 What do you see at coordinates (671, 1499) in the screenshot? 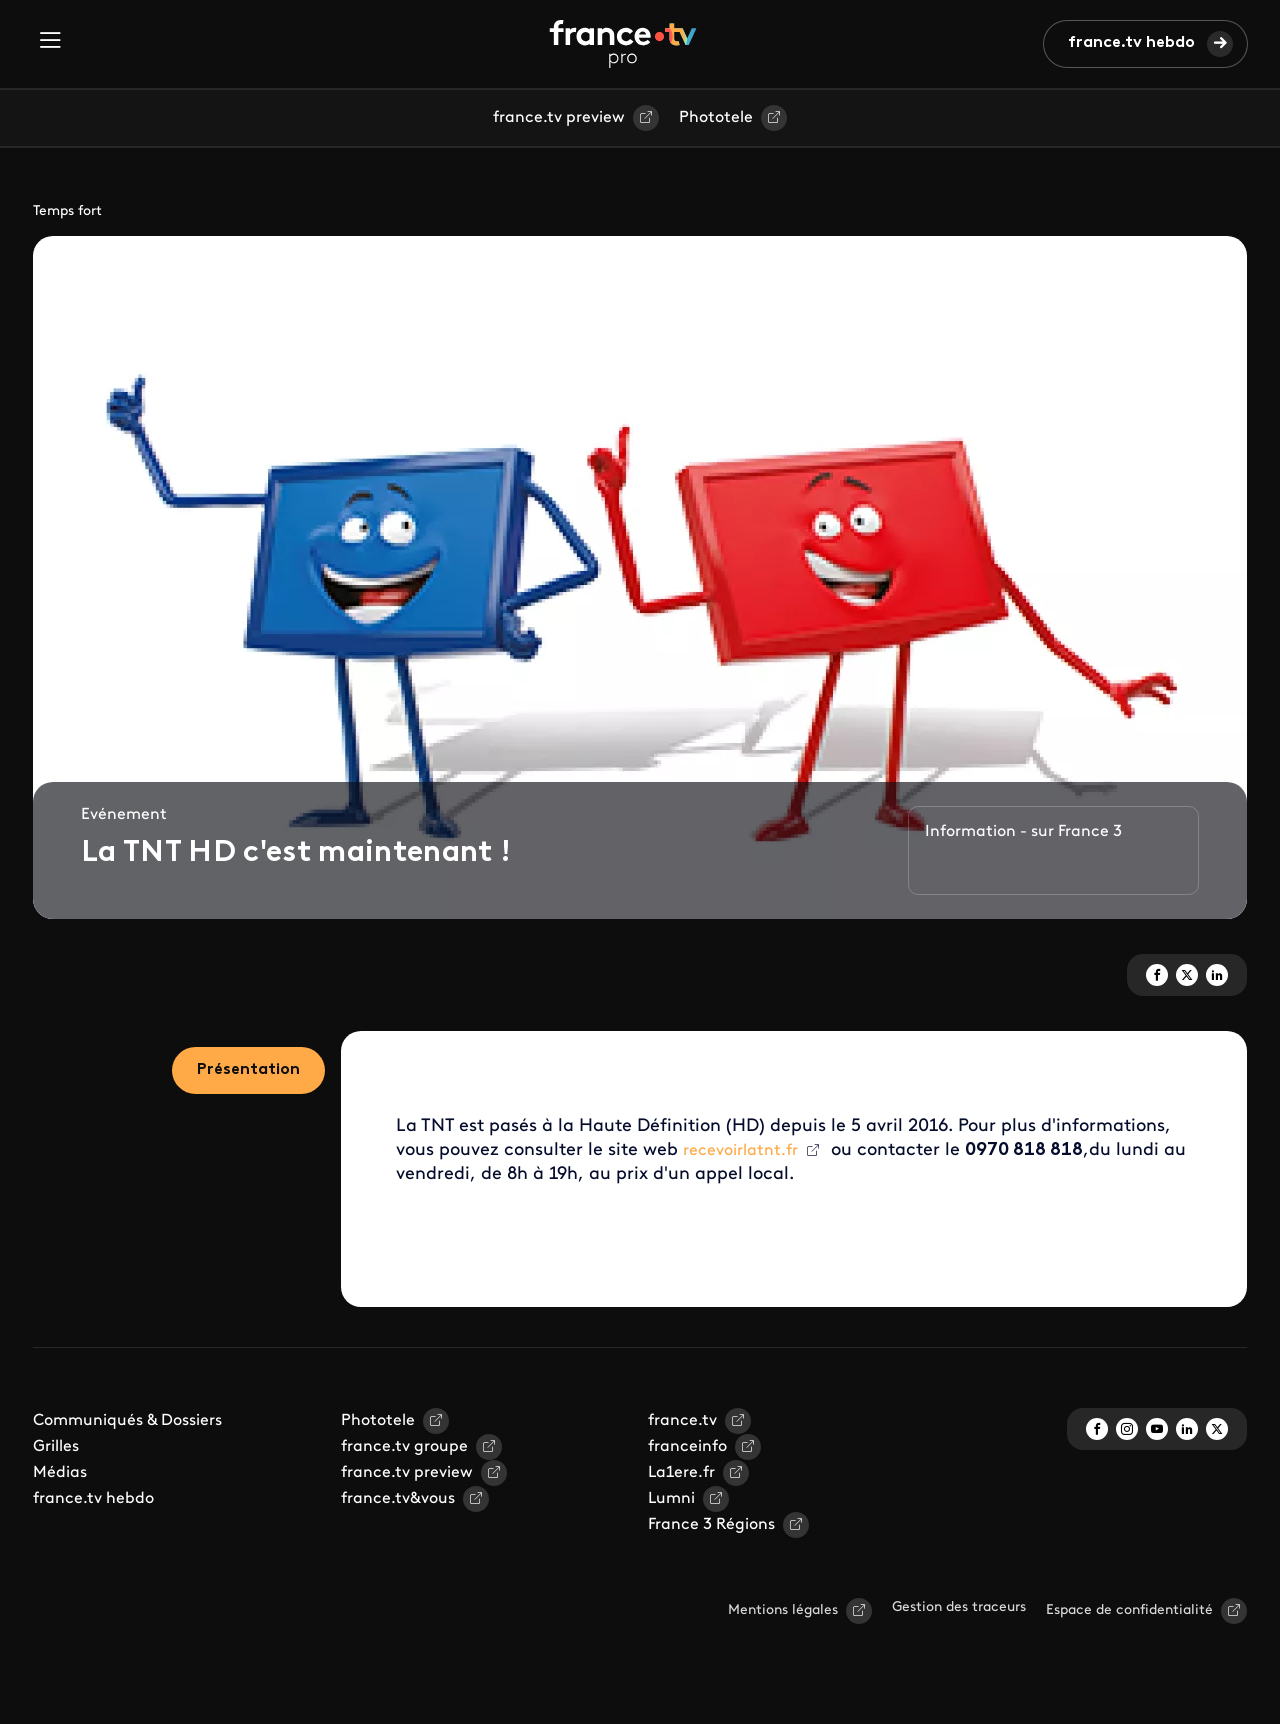
I see `Lumni` at bounding box center [671, 1499].